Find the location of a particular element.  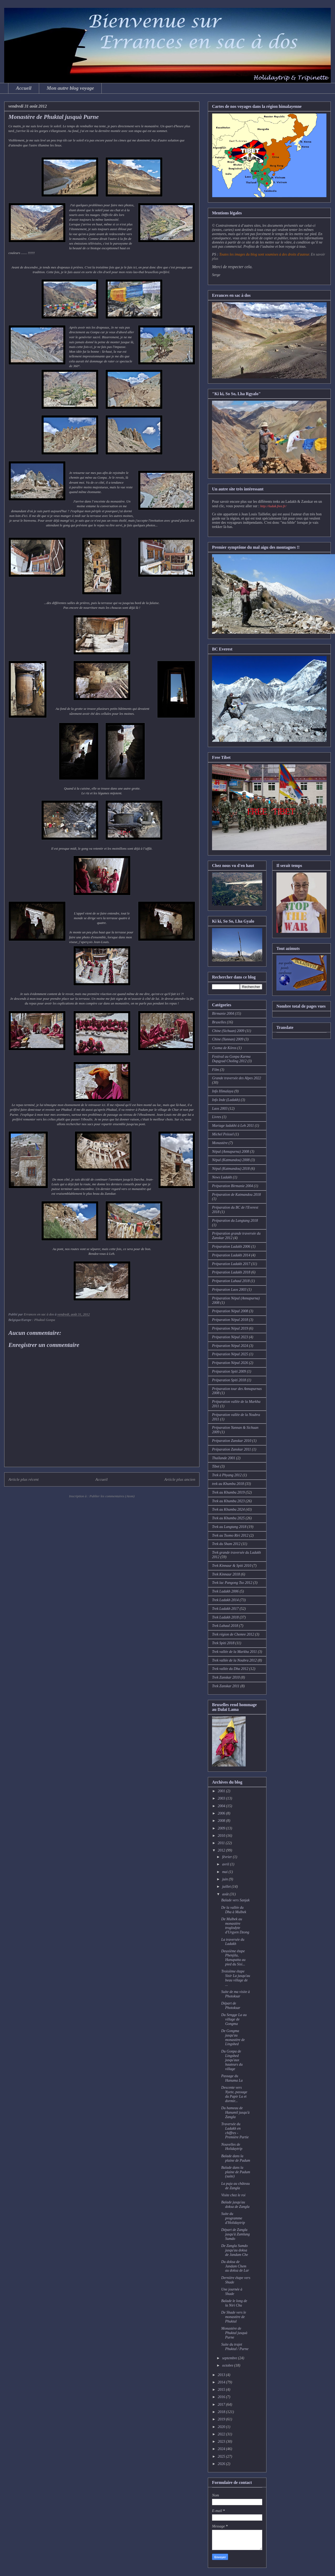

juillet is located at coordinates (226, 1887).